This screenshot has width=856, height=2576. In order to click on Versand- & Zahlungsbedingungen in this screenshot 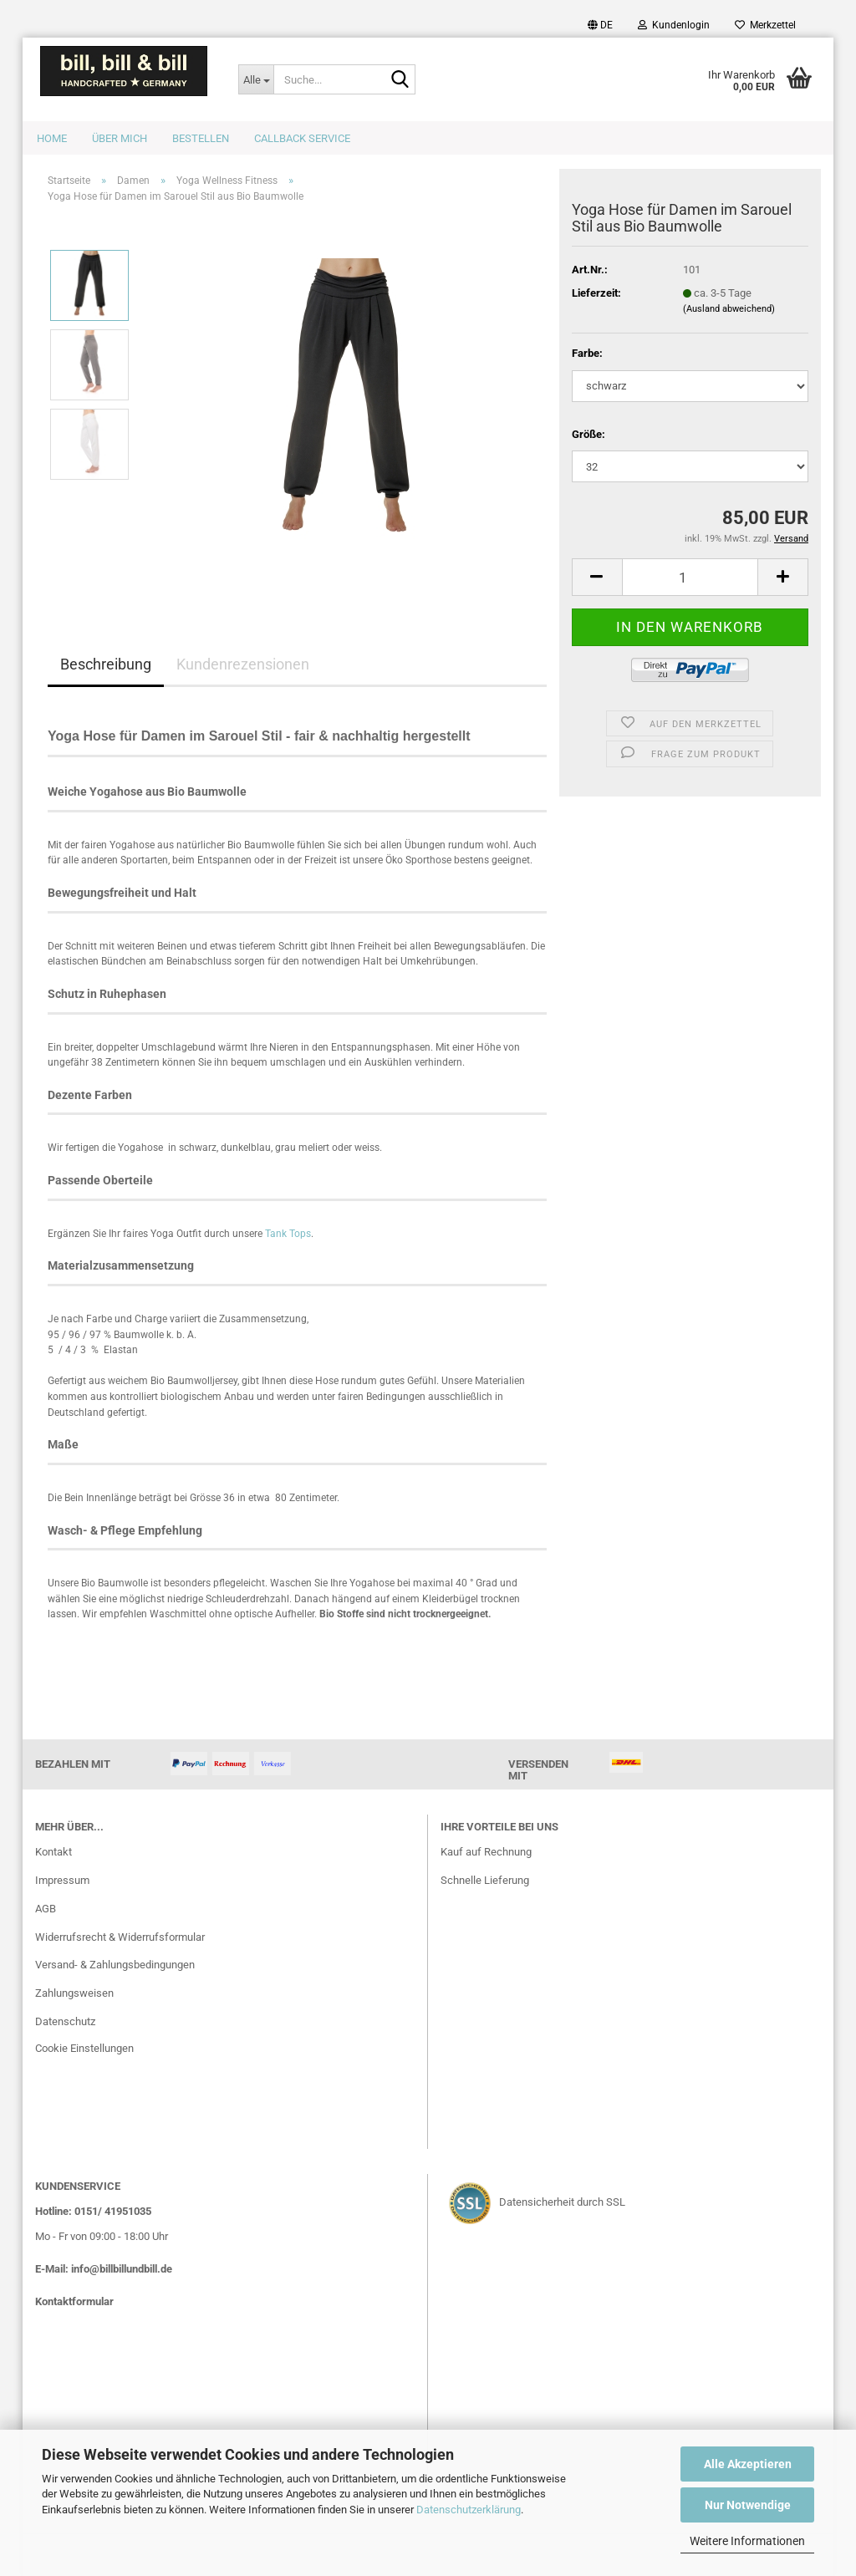, I will do `click(115, 1964)`.